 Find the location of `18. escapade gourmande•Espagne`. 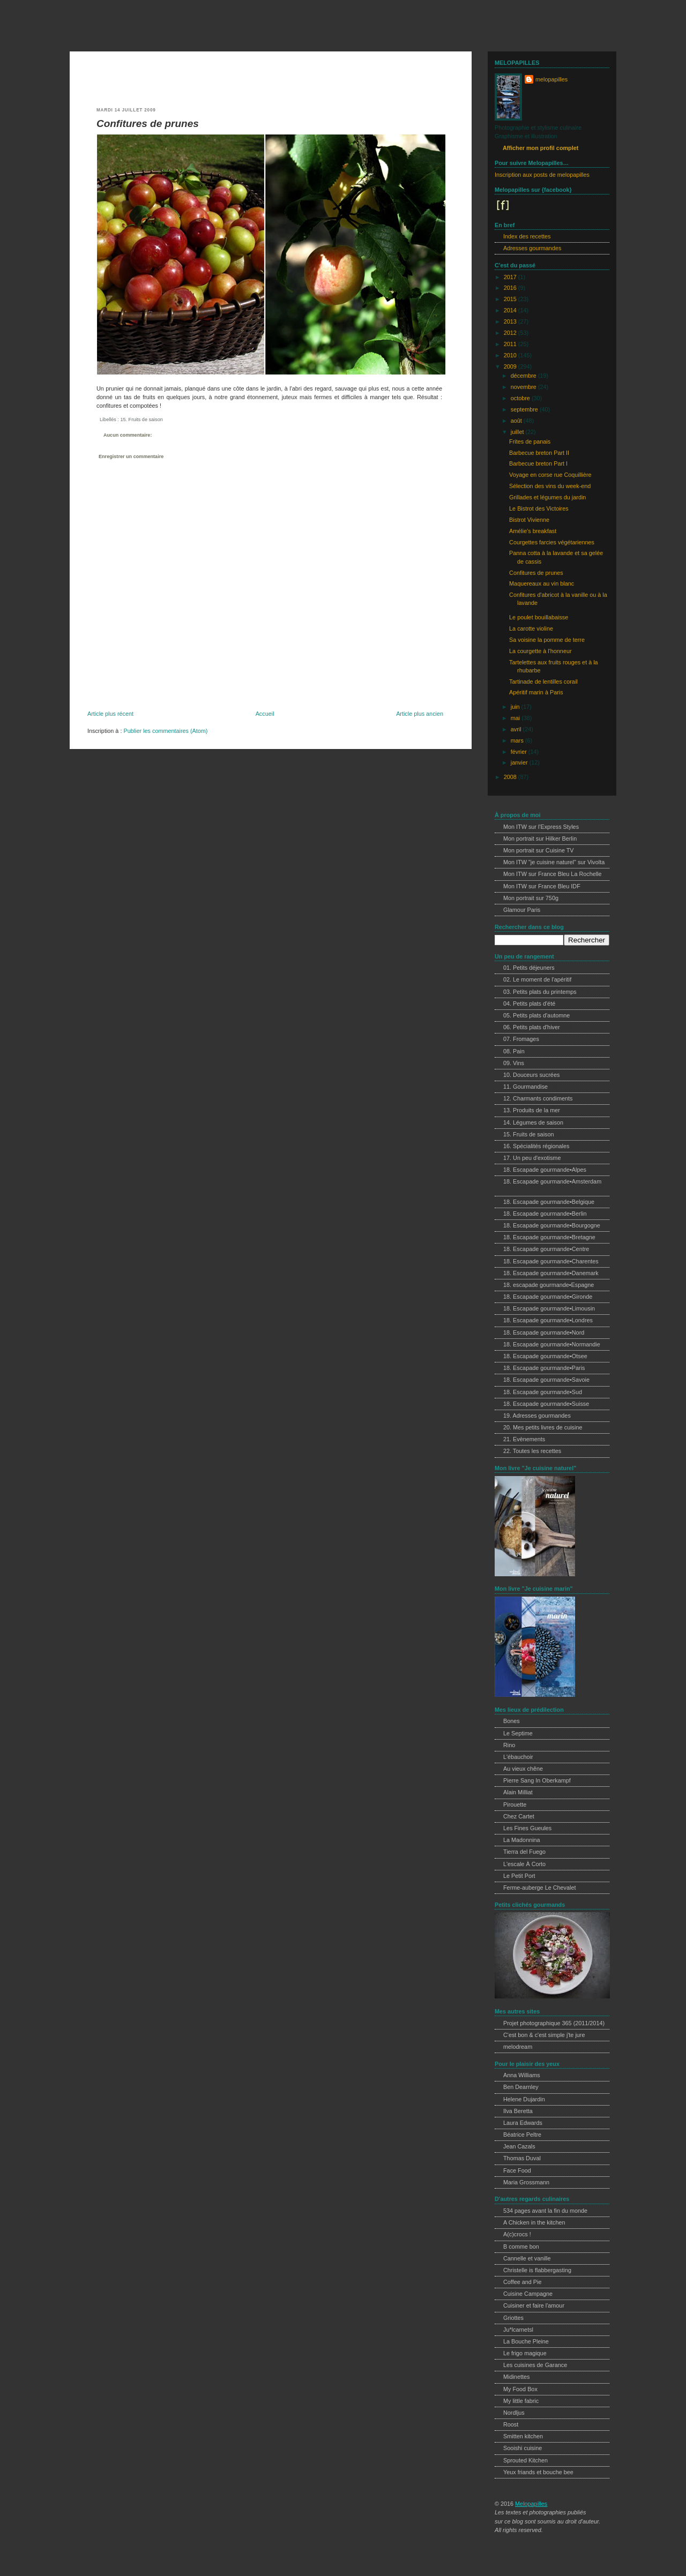

18. escapade gourmande•Espagne is located at coordinates (548, 1285).